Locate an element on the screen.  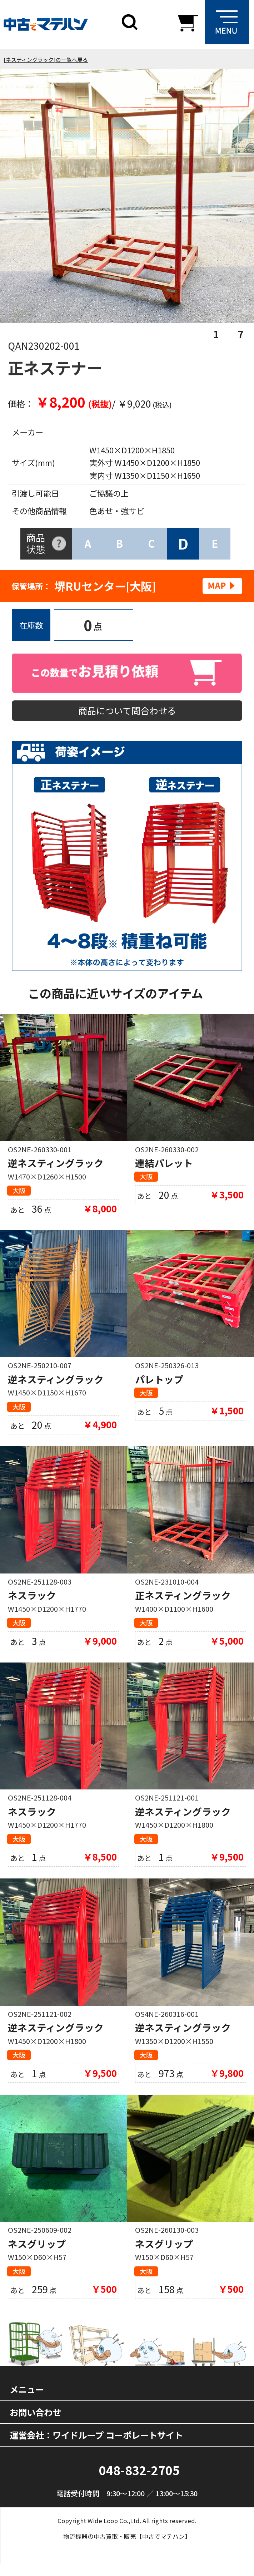
Previous is located at coordinates (28, 197).